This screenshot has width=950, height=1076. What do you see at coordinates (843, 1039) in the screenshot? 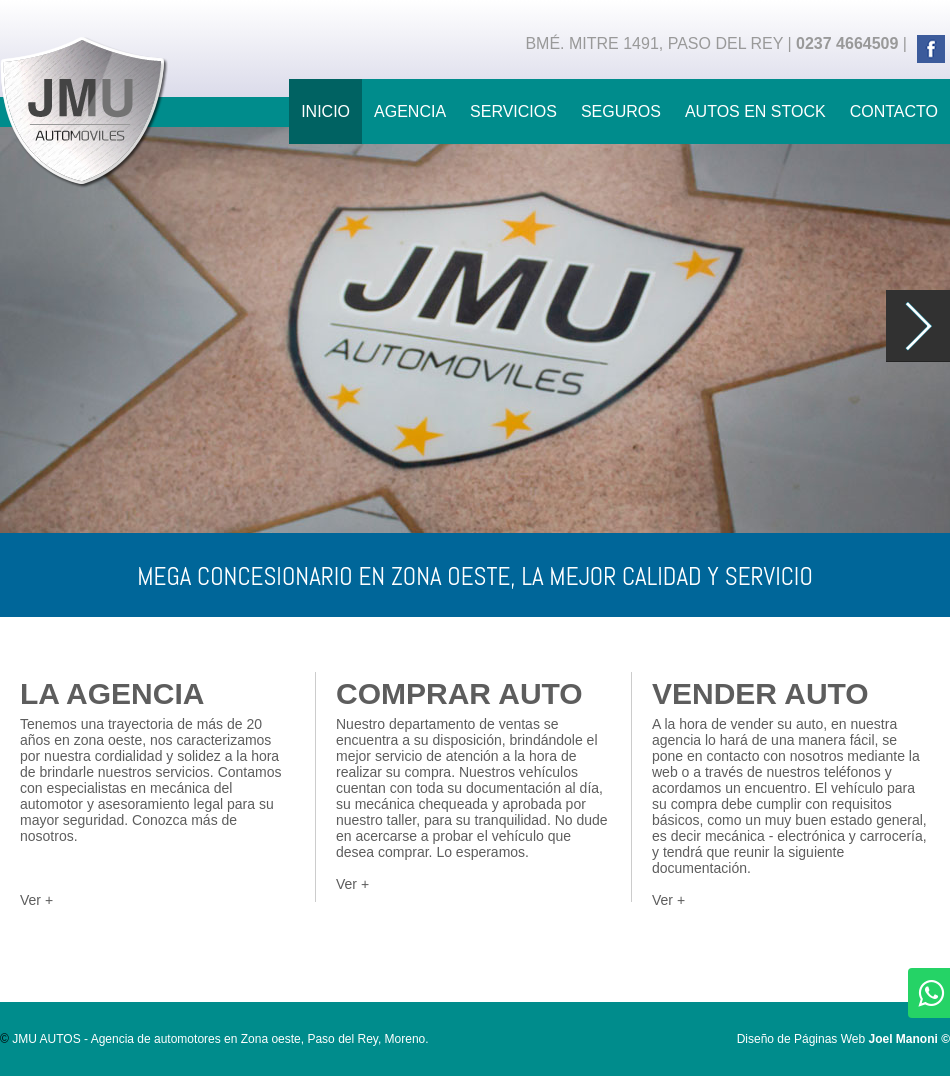
I see `Diseño de Páginas Web` at bounding box center [843, 1039].